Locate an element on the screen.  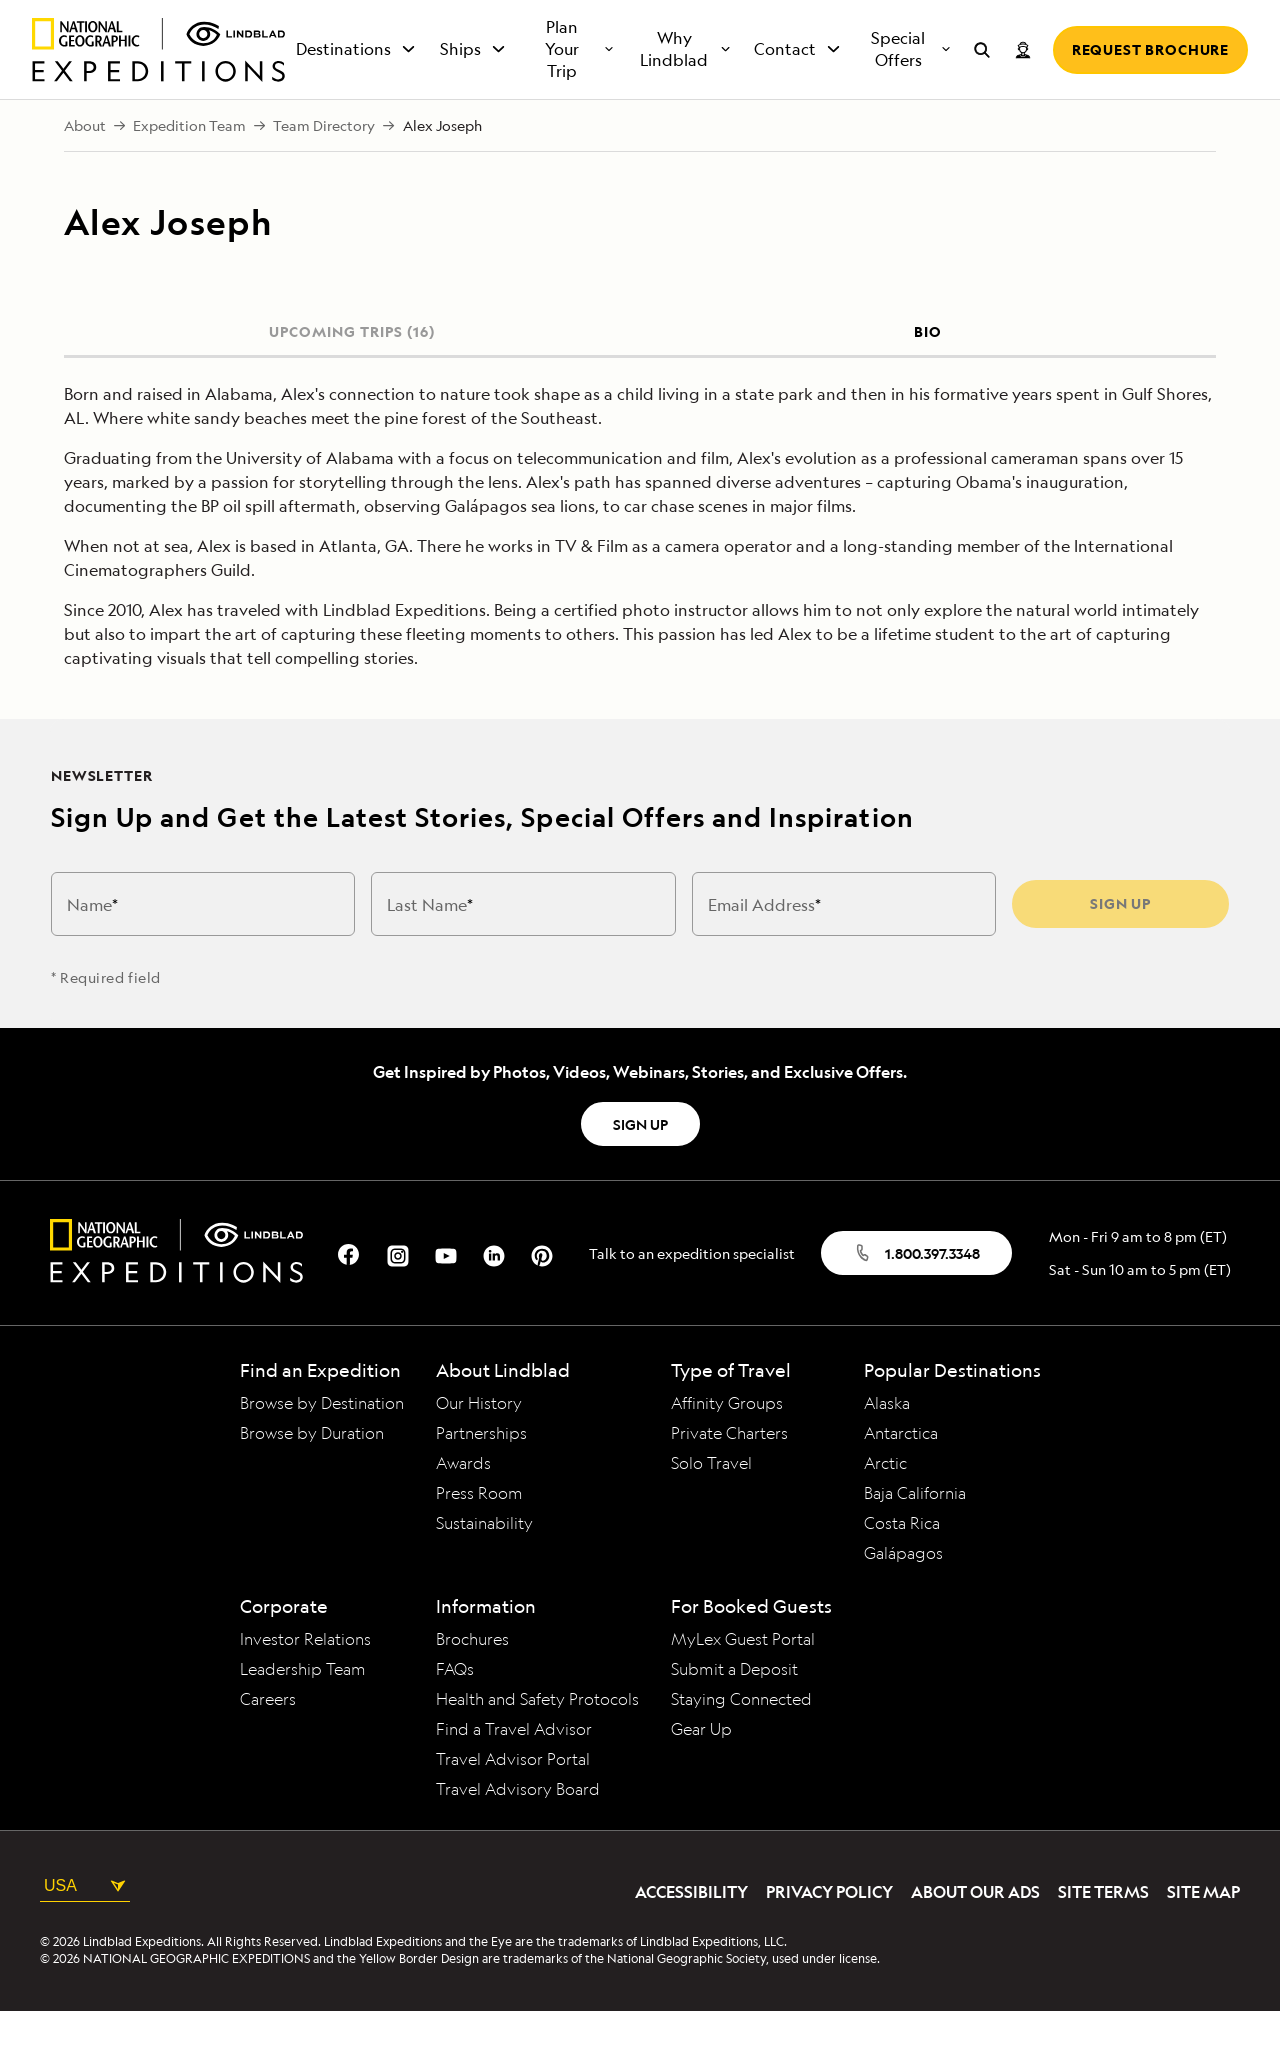
Staying Connected is located at coordinates (741, 1737).